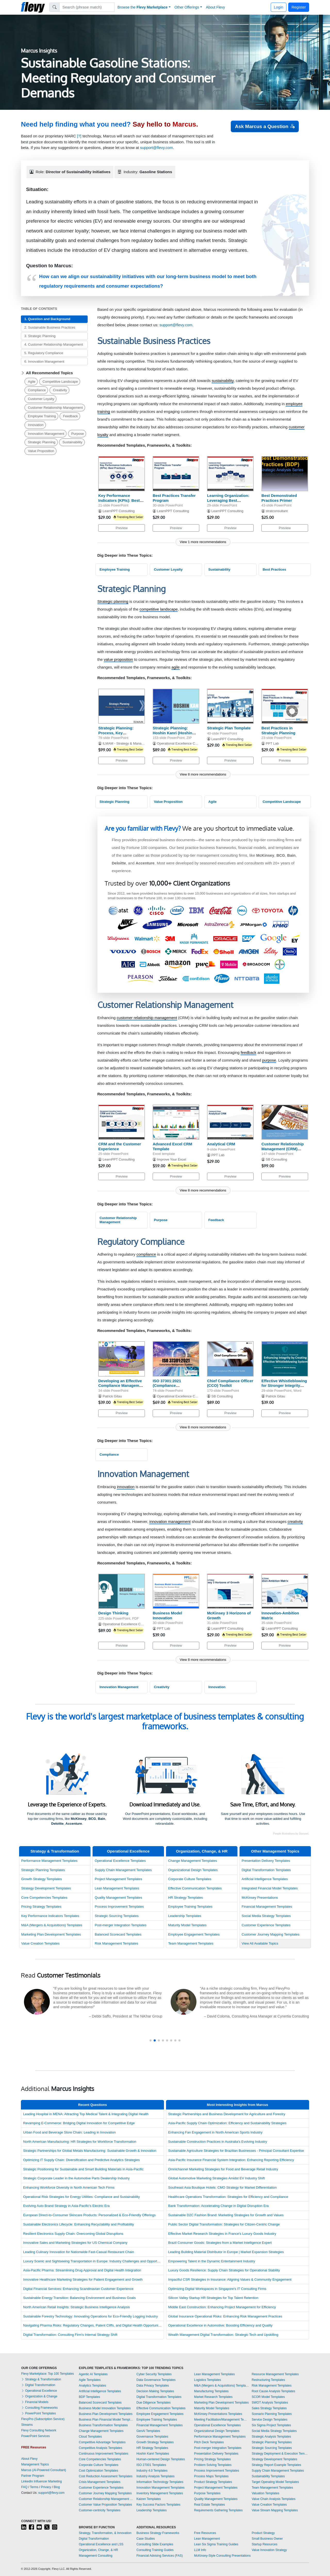 This screenshot has width=330, height=2576. What do you see at coordinates (216, 2544) in the screenshot?
I see `Lean Six Sigma Training Guides` at bounding box center [216, 2544].